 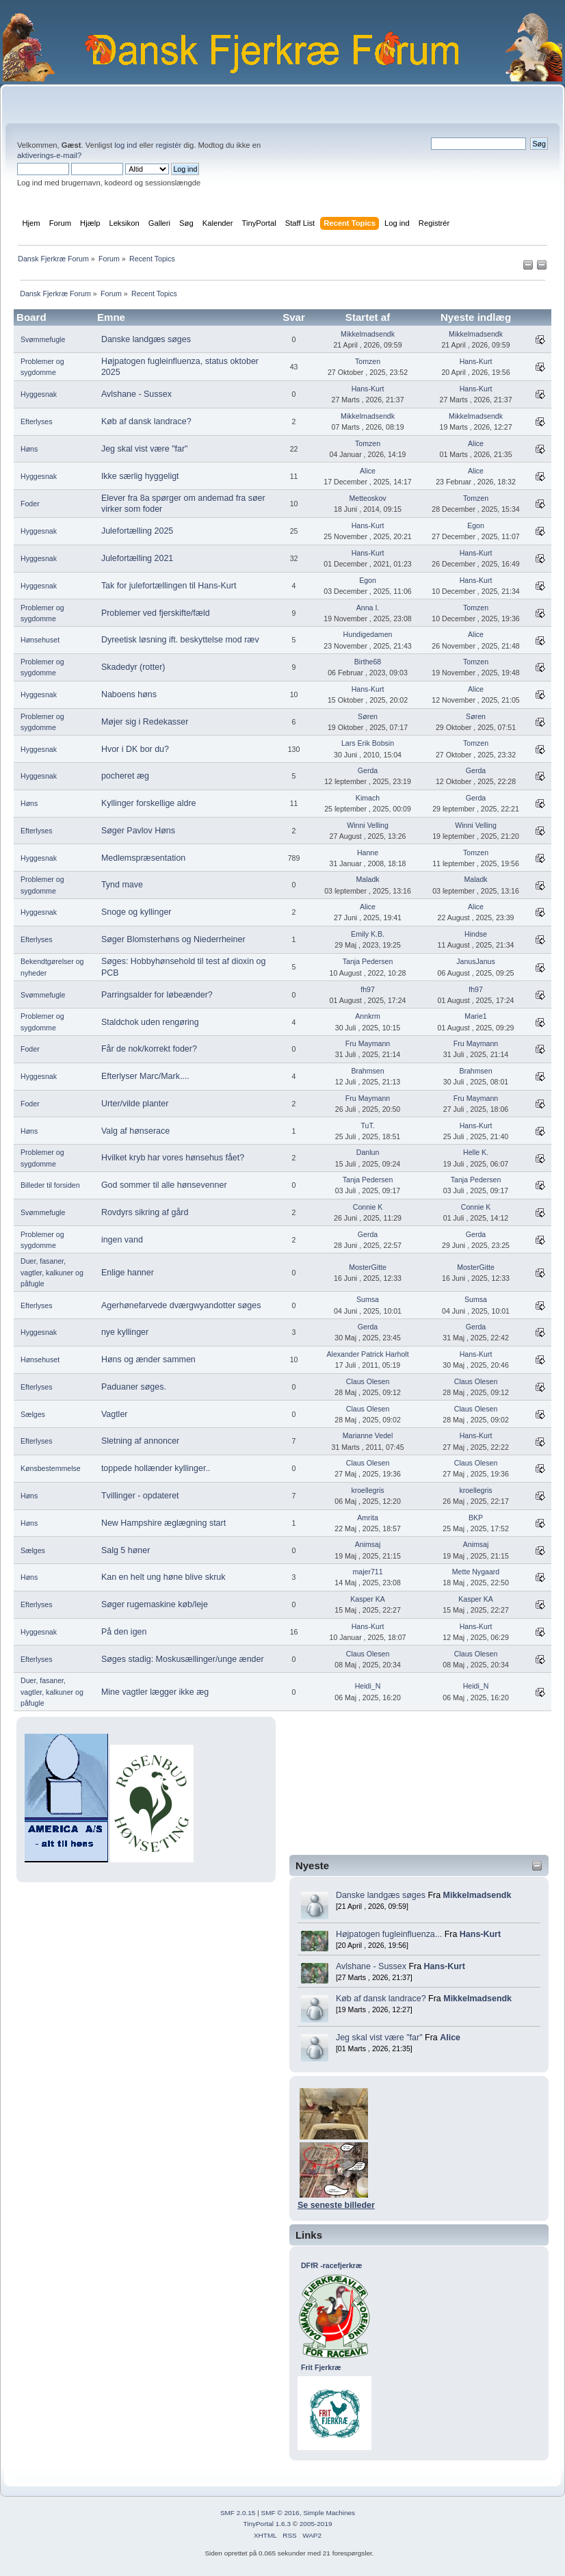 I want to click on Medlemspræsentation, so click(x=143, y=858).